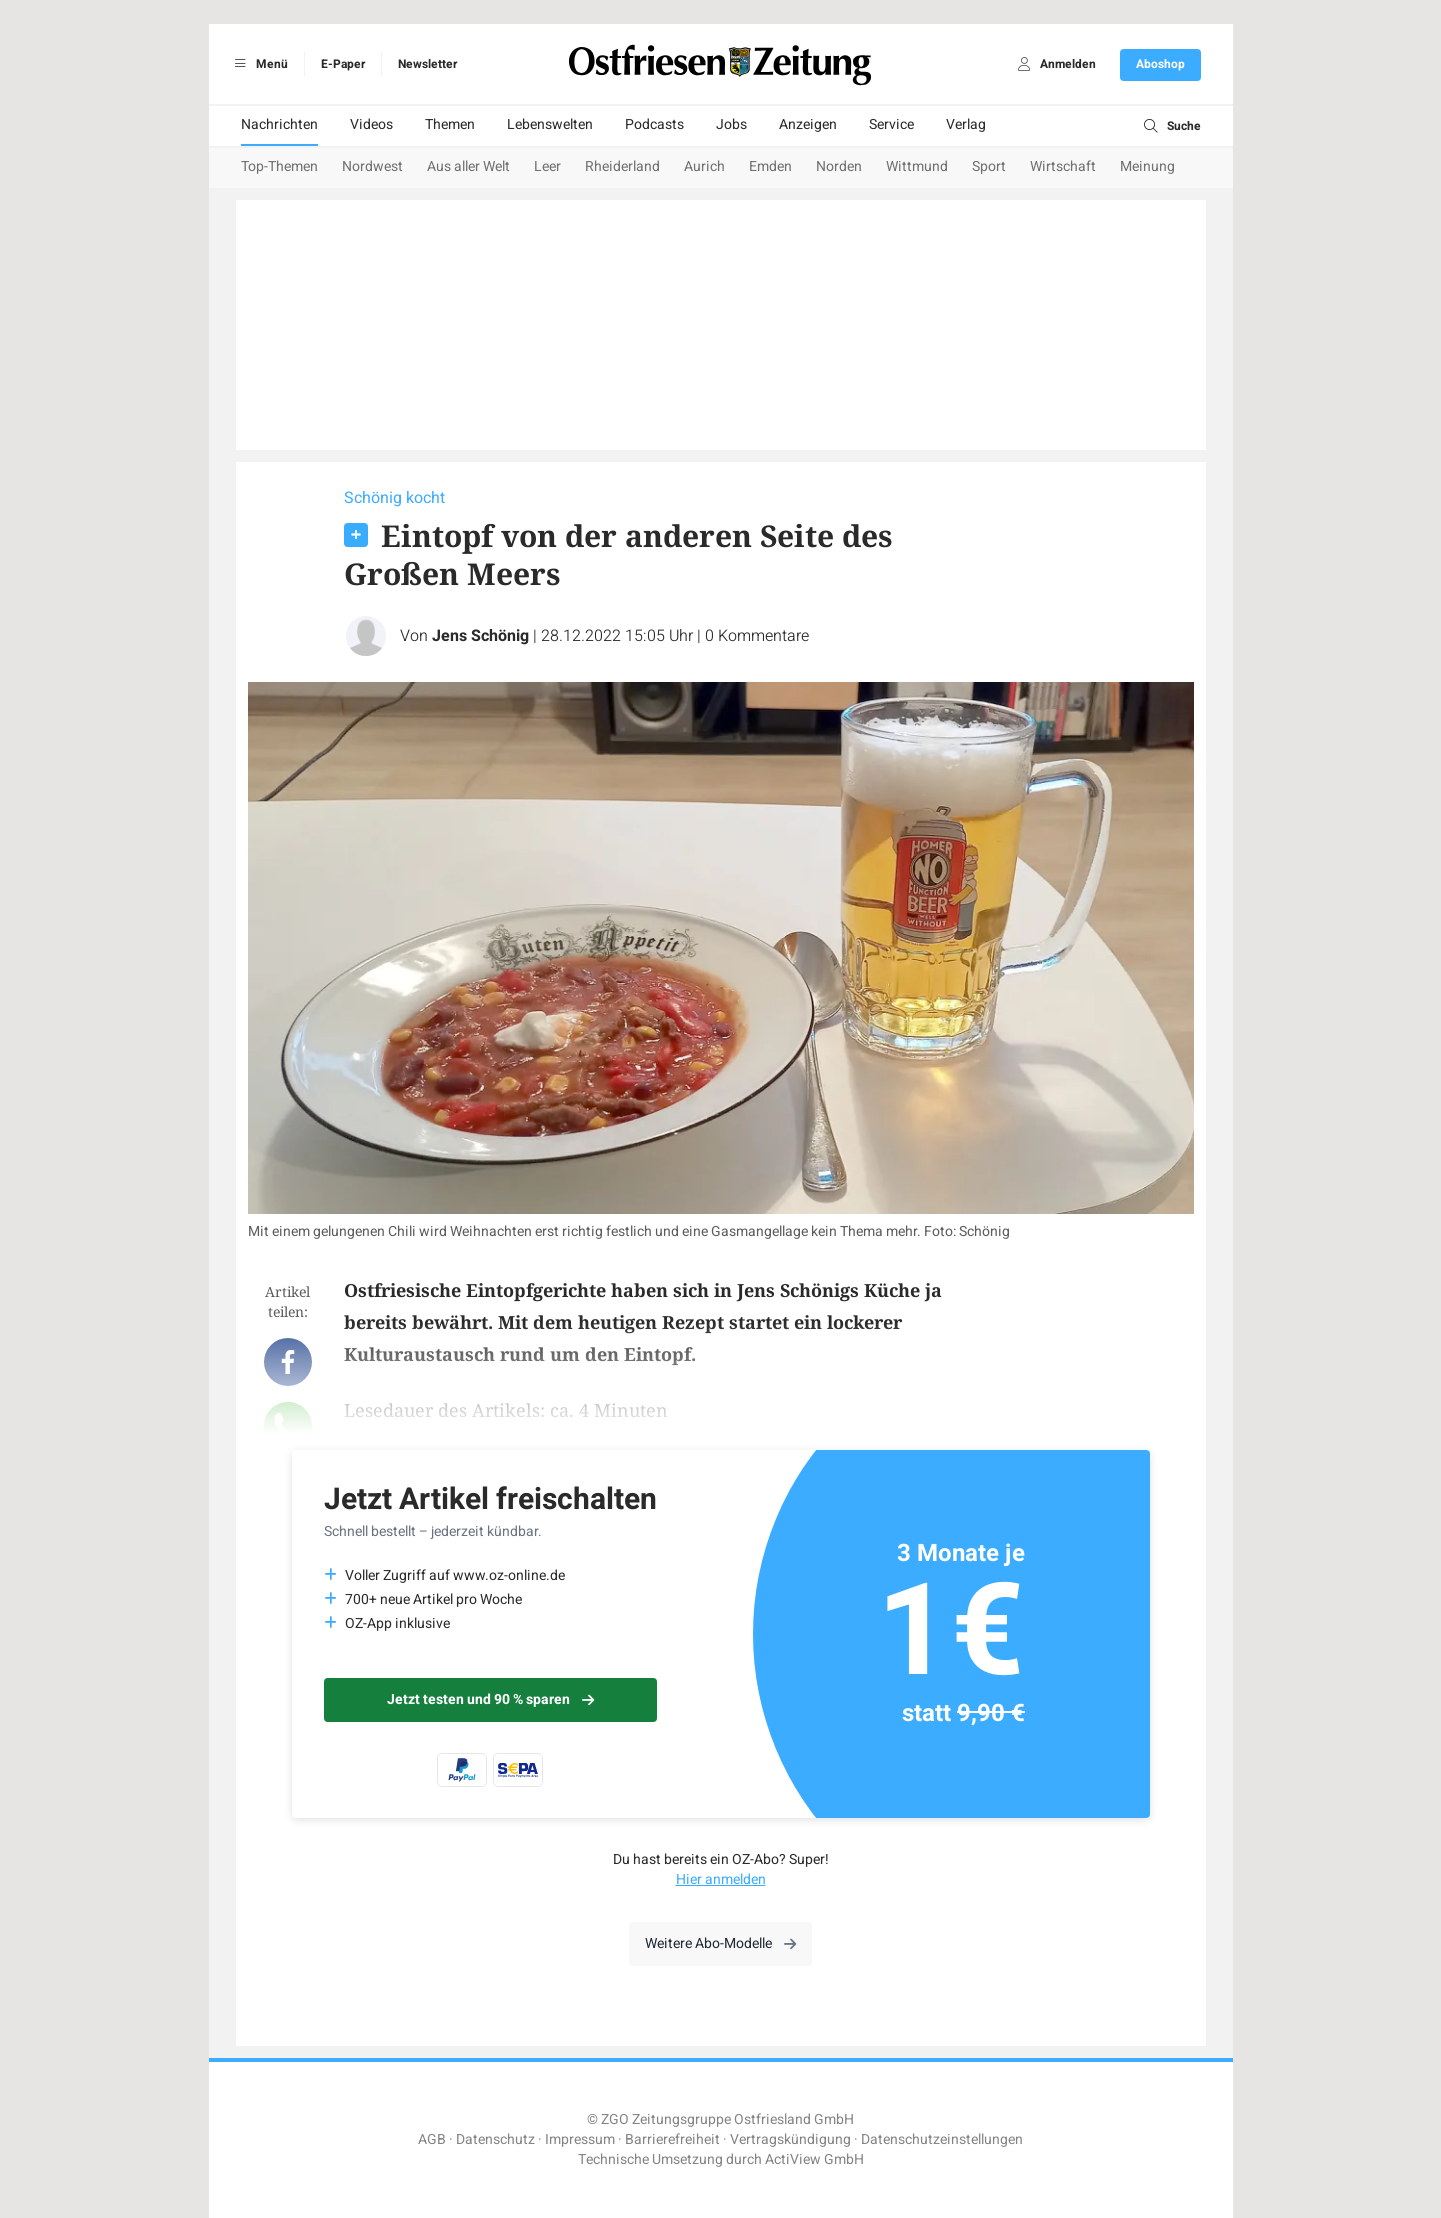 The image size is (1441, 2218). Describe the element at coordinates (966, 124) in the screenshot. I see `Verlag` at that location.